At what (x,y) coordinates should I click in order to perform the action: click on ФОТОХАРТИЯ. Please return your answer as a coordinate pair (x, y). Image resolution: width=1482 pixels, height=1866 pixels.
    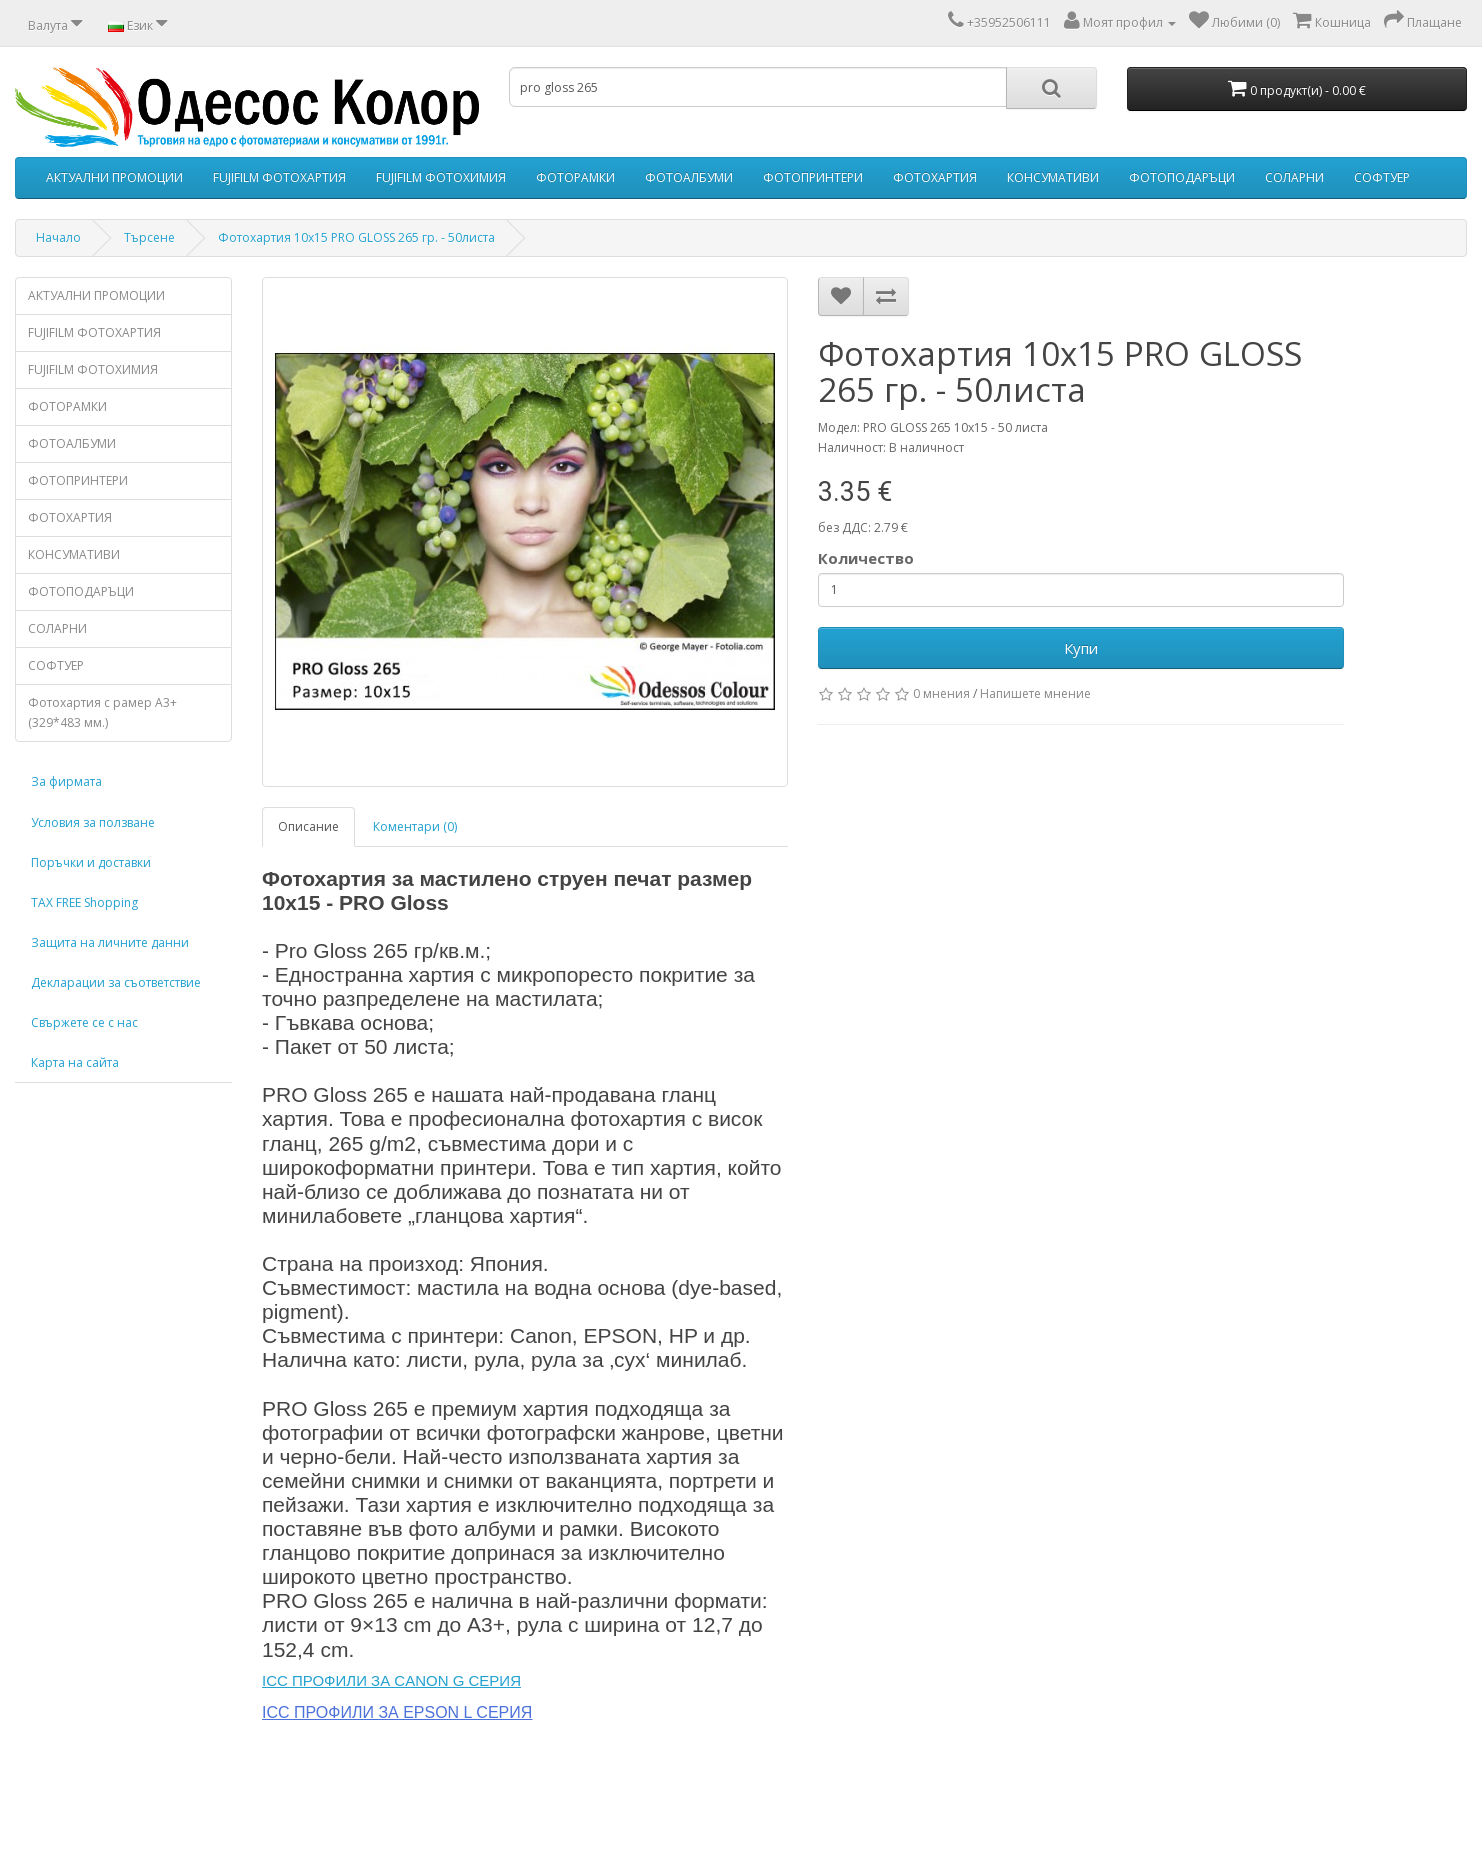
    Looking at the image, I should click on (935, 177).